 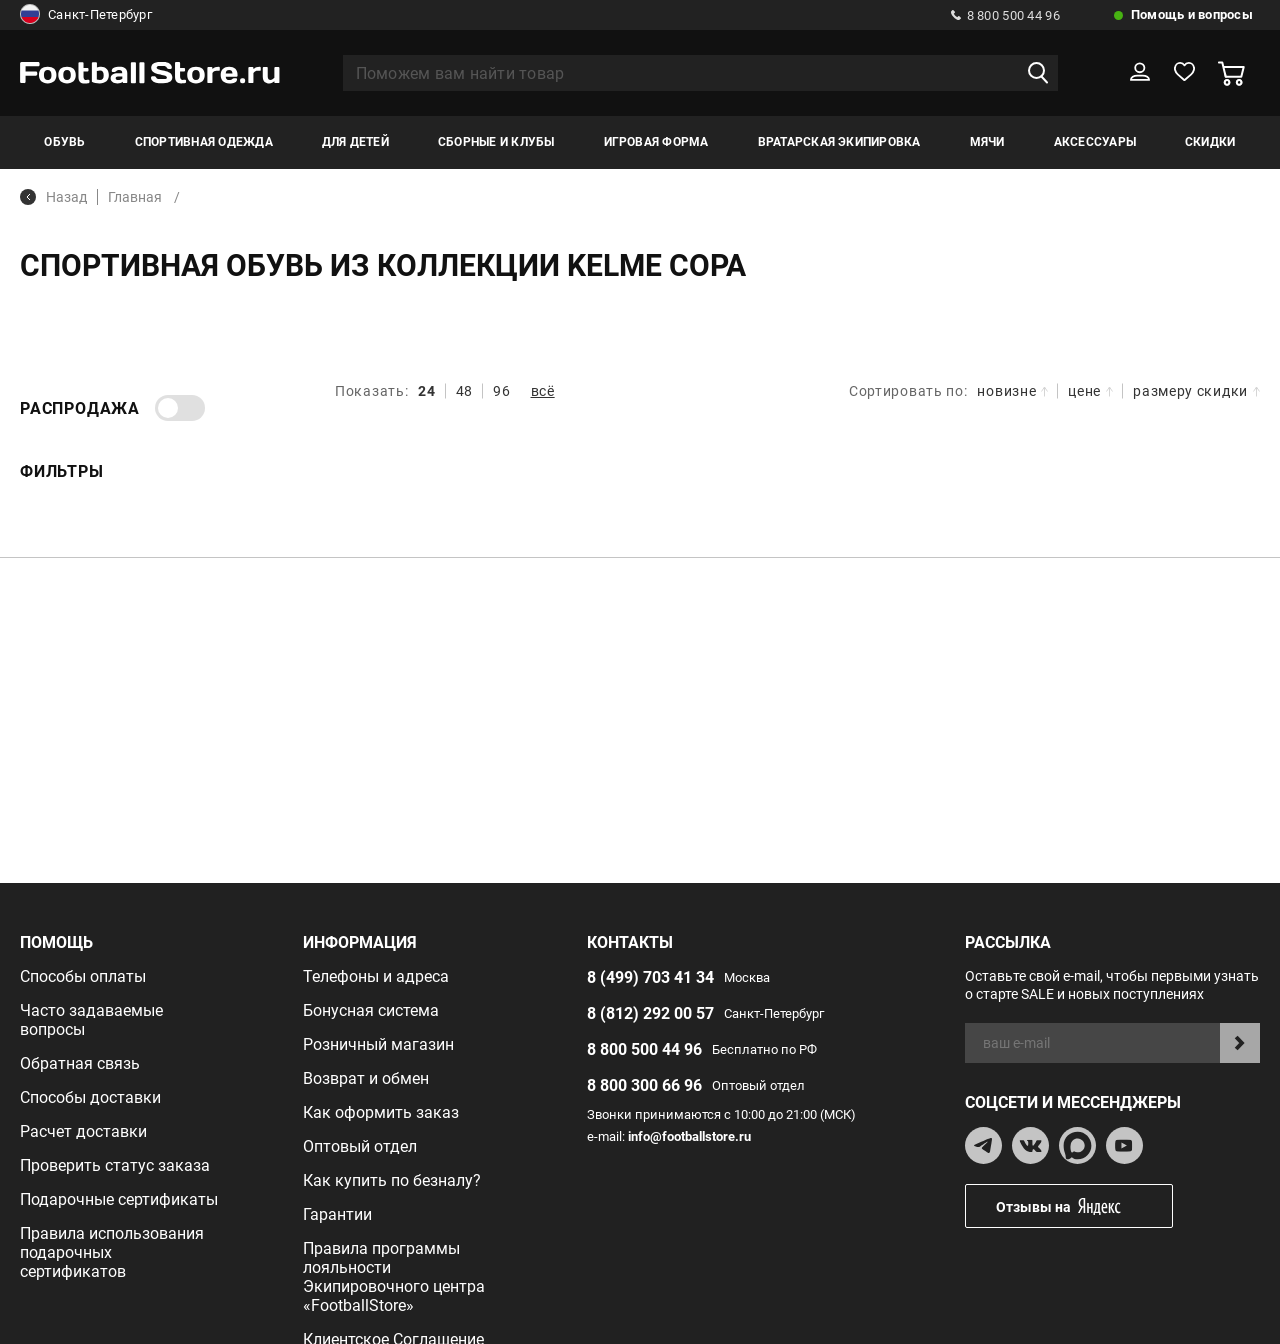 What do you see at coordinates (112, 1252) in the screenshot?
I see `Правила использования подарочных сертификатов` at bounding box center [112, 1252].